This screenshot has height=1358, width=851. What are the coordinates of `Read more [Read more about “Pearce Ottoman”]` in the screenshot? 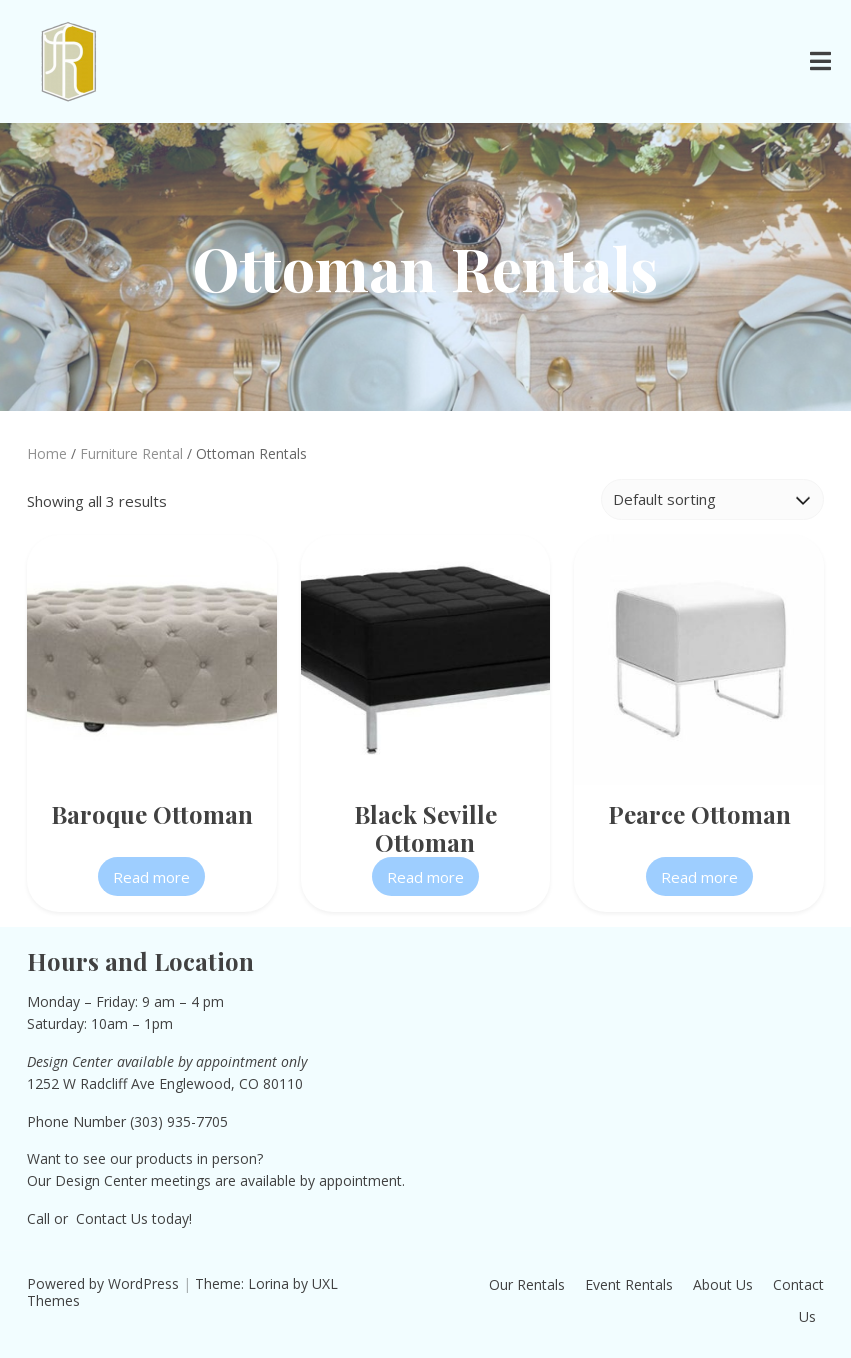 It's located at (699, 877).